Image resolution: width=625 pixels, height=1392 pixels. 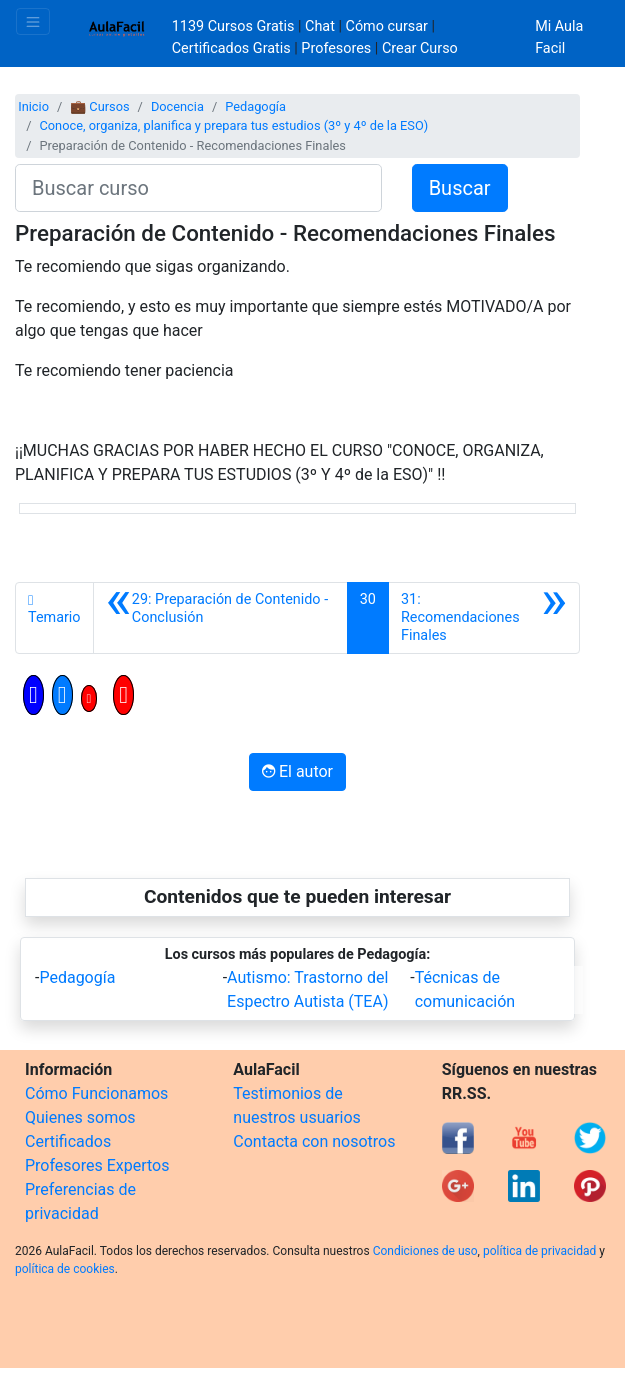 I want to click on Condiciones de uso, so click(x=425, y=1251).